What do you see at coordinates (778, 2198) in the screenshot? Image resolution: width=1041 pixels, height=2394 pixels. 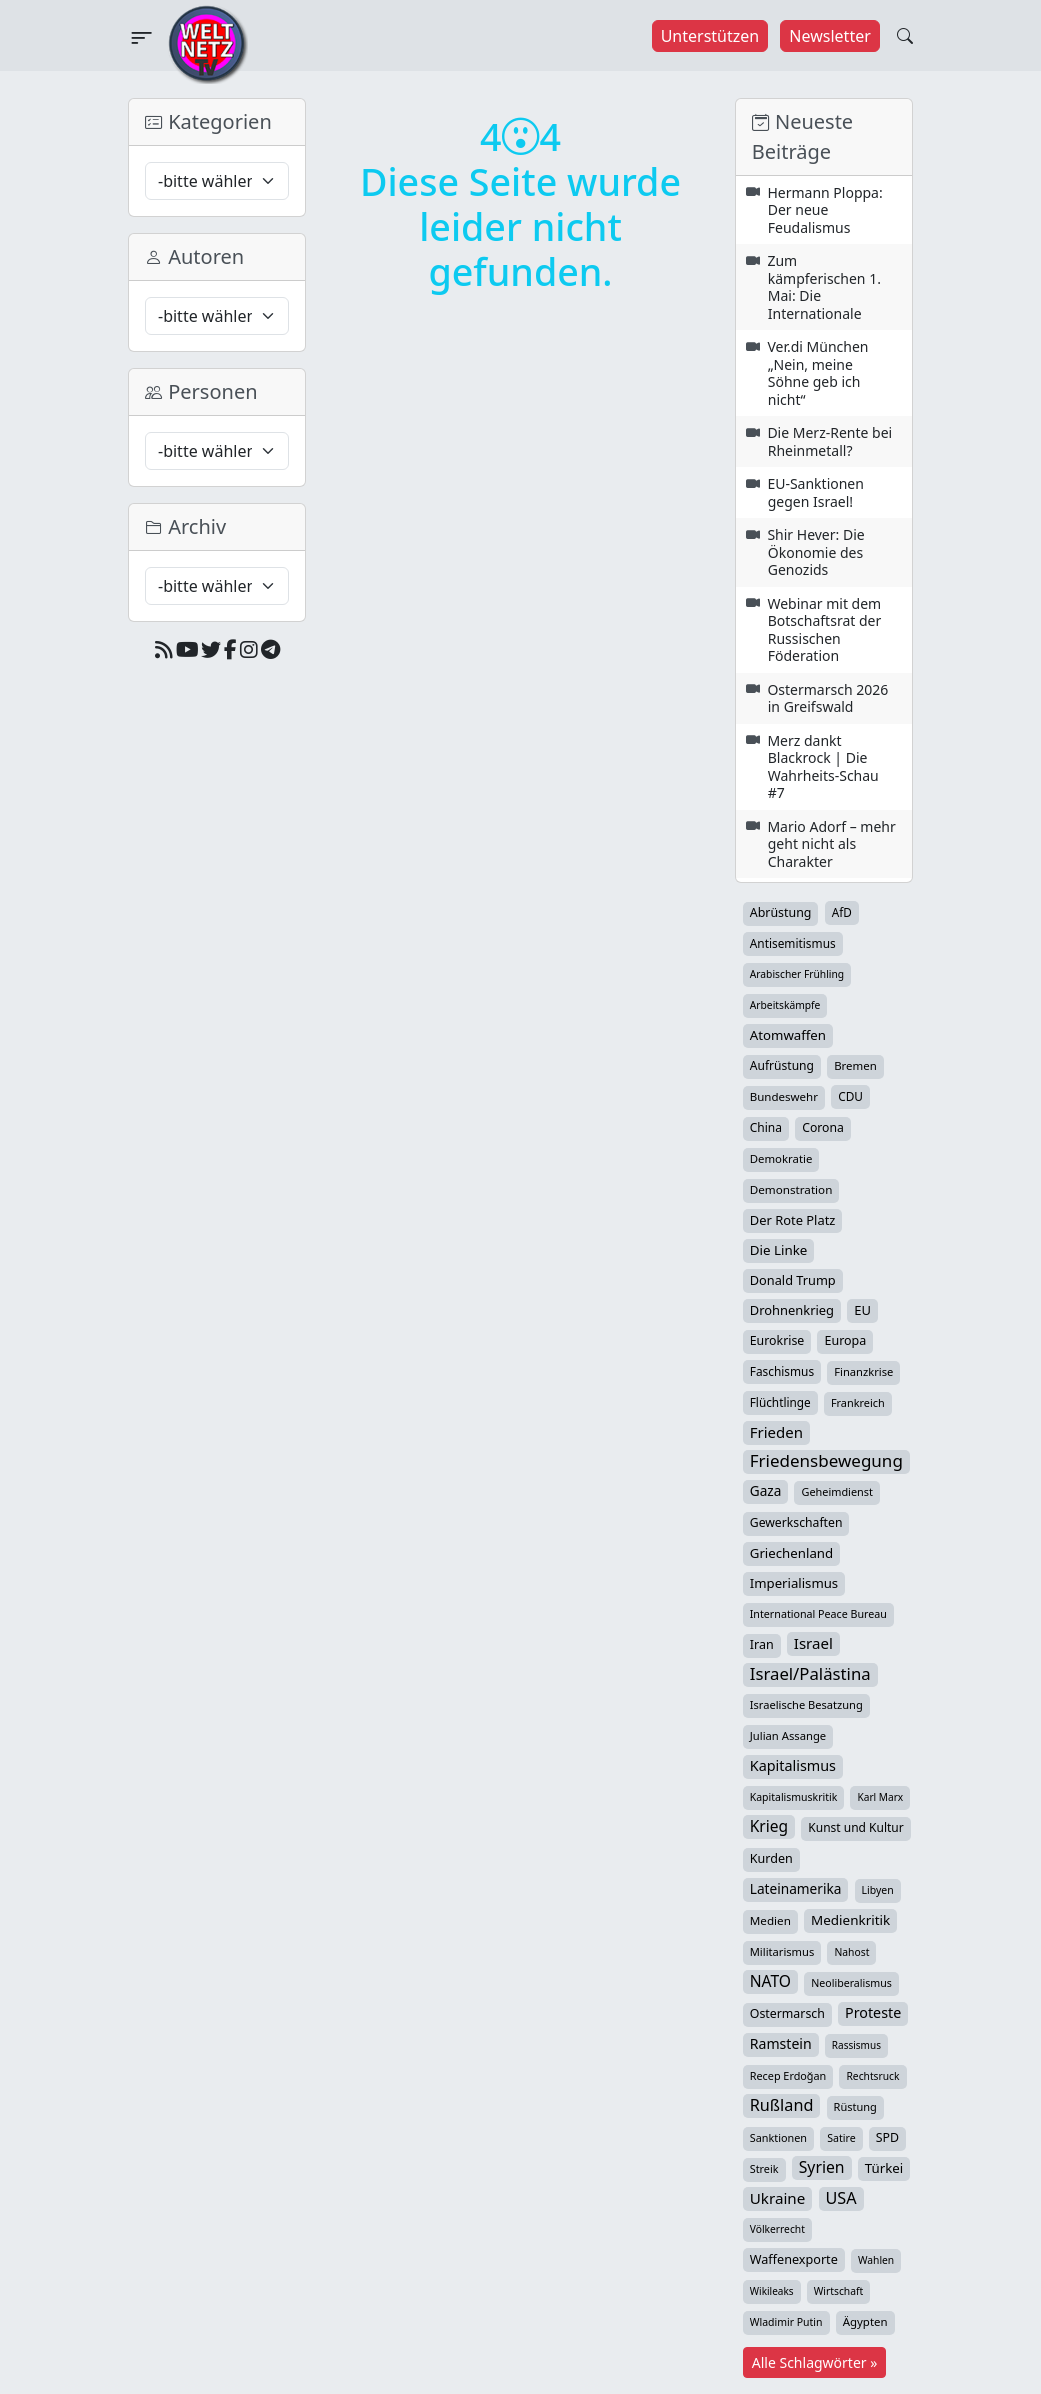 I see `Ukraine [Ukraine (127 Einträge)]` at bounding box center [778, 2198].